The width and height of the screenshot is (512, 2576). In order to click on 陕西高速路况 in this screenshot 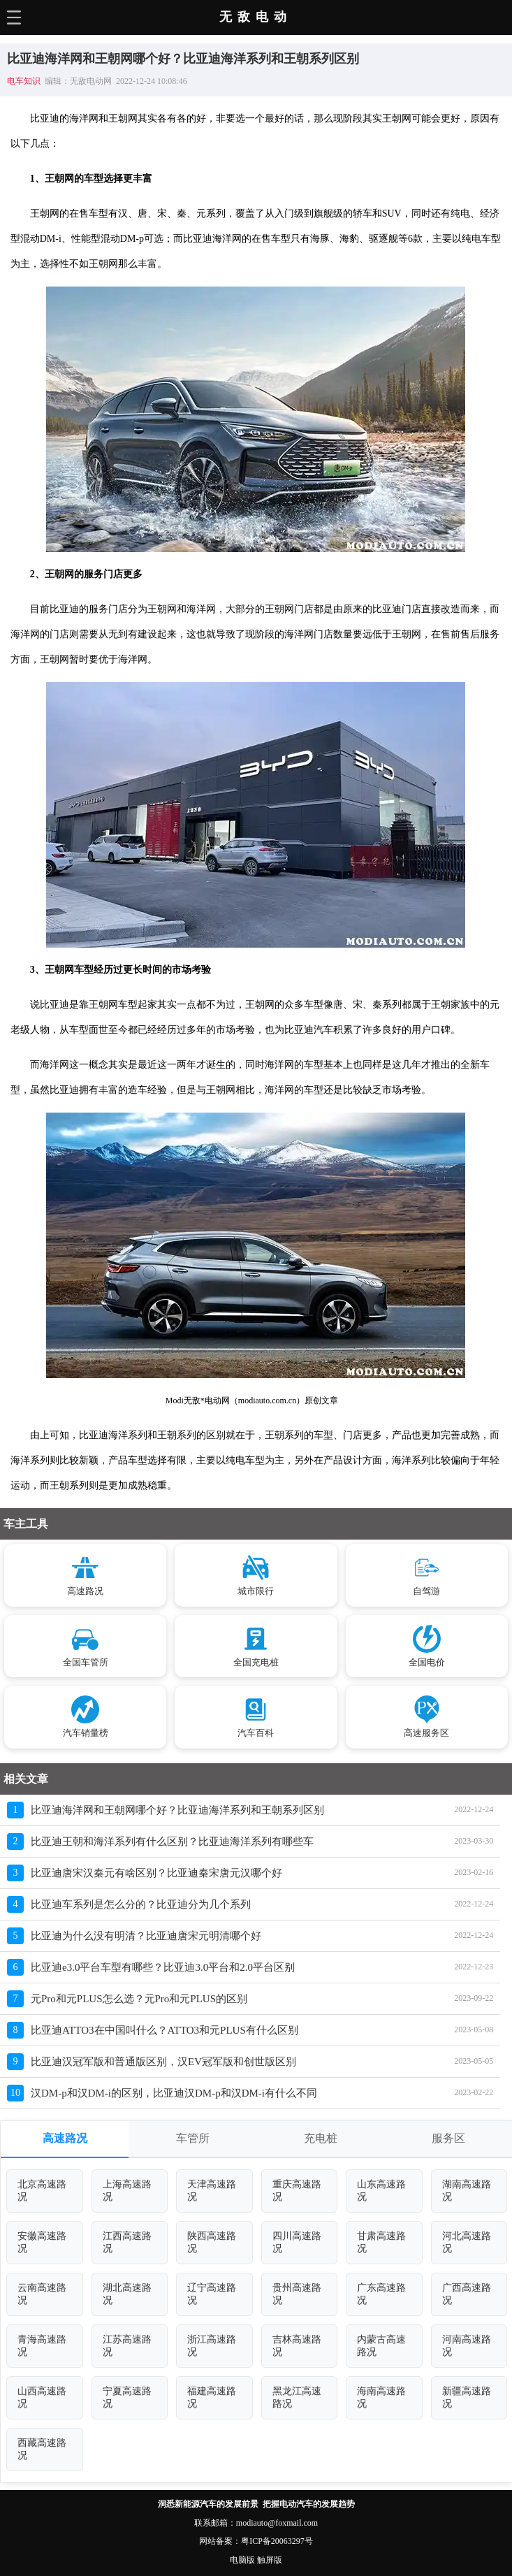, I will do `click(211, 2242)`.